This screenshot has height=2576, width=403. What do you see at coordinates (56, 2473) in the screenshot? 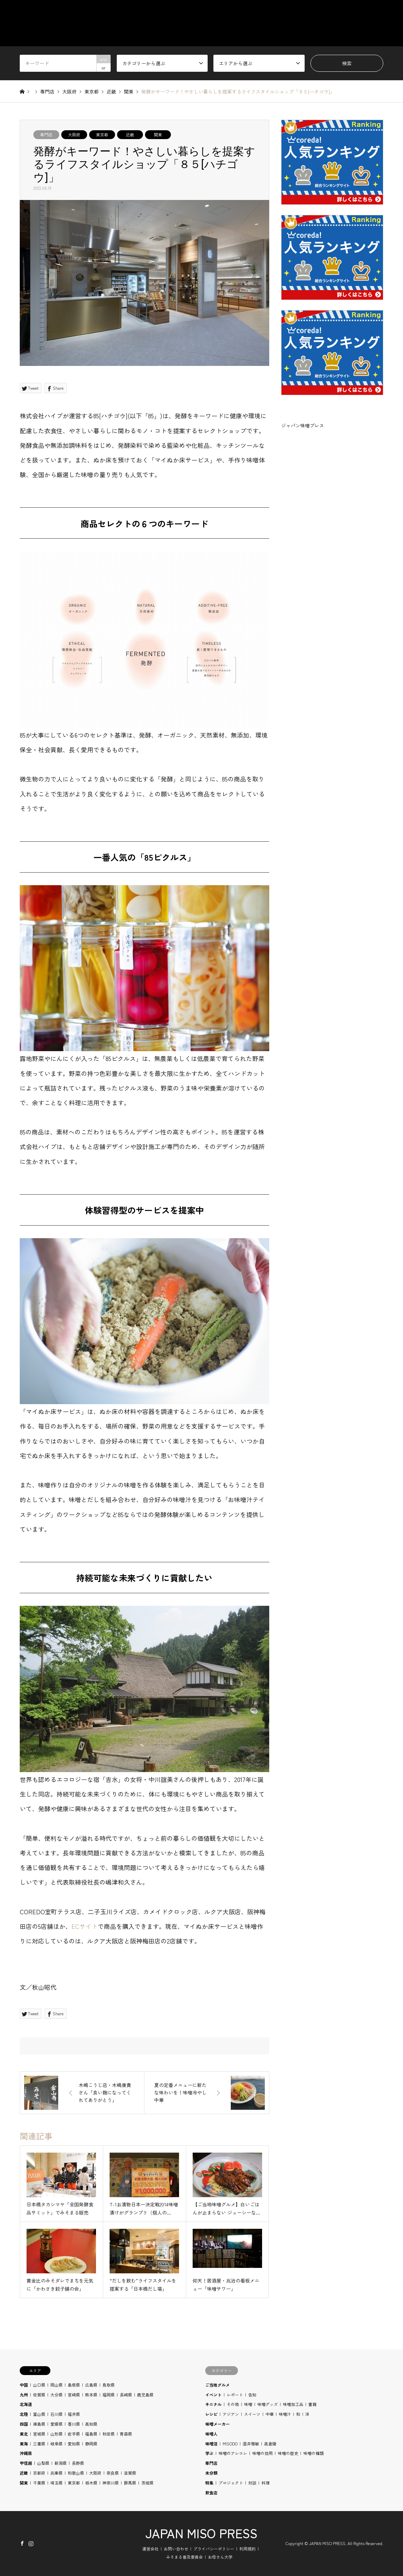
I see `兵庫県` at bounding box center [56, 2473].